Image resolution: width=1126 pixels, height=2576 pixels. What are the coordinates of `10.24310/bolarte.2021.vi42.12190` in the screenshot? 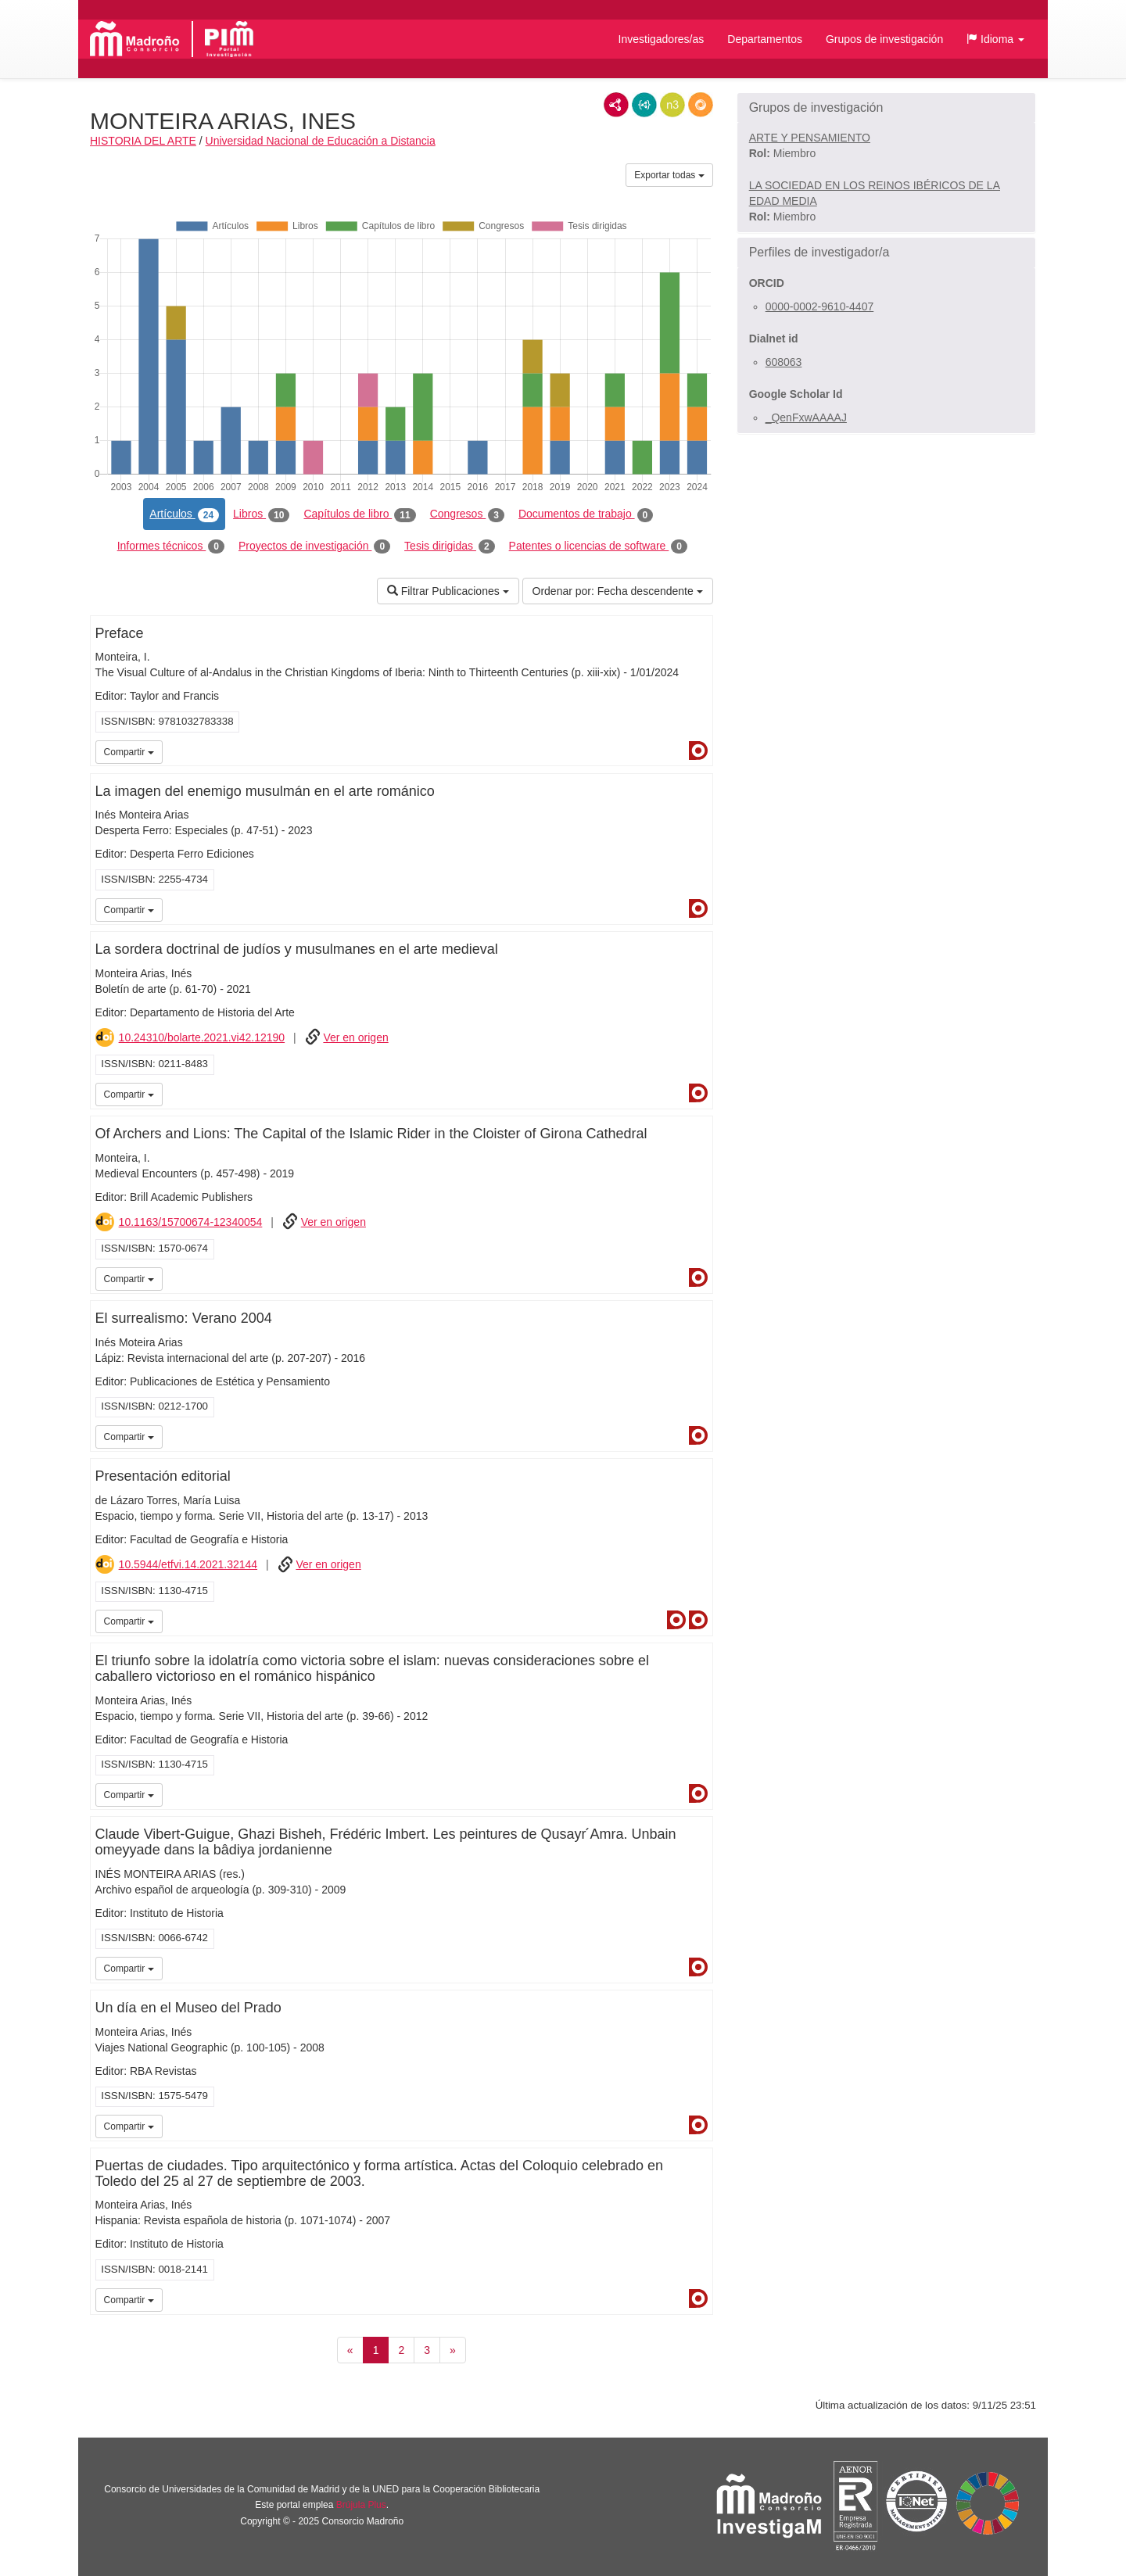 It's located at (202, 1037).